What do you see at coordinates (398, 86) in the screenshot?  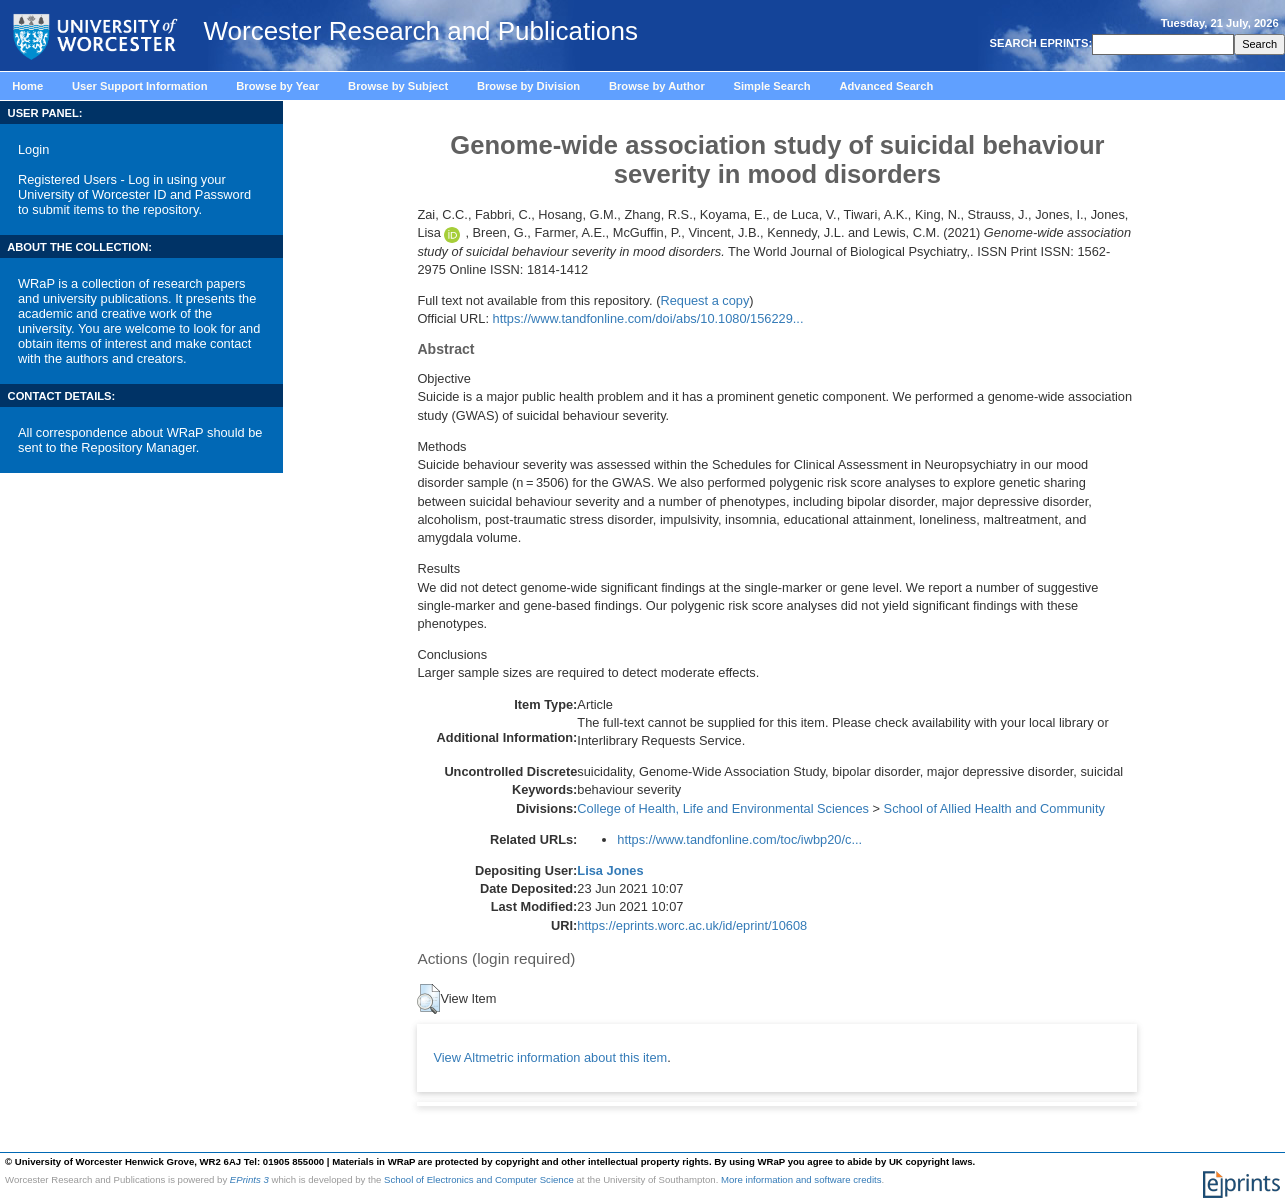 I see `Browse by Subject` at bounding box center [398, 86].